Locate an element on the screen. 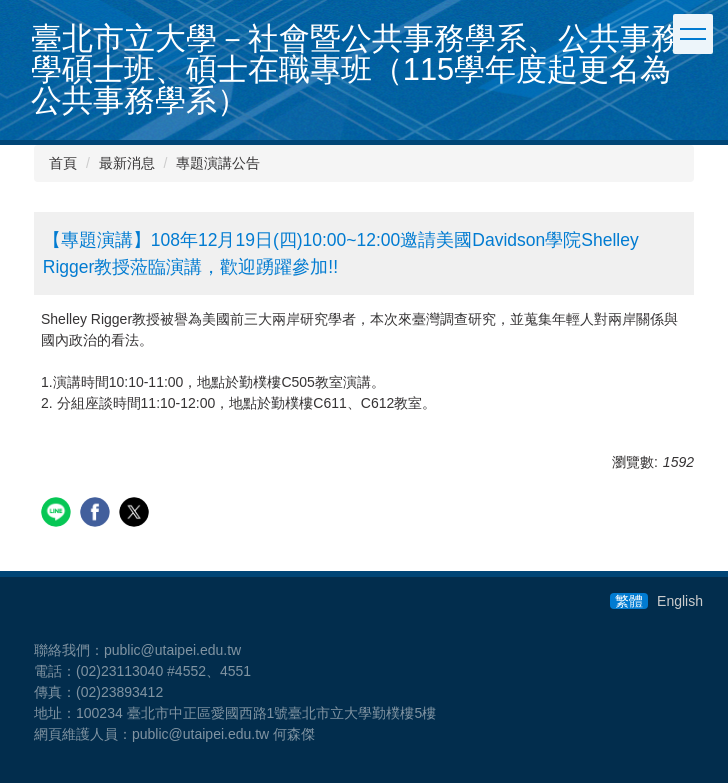 The width and height of the screenshot is (728, 783). 專題演講公告 is located at coordinates (218, 163).